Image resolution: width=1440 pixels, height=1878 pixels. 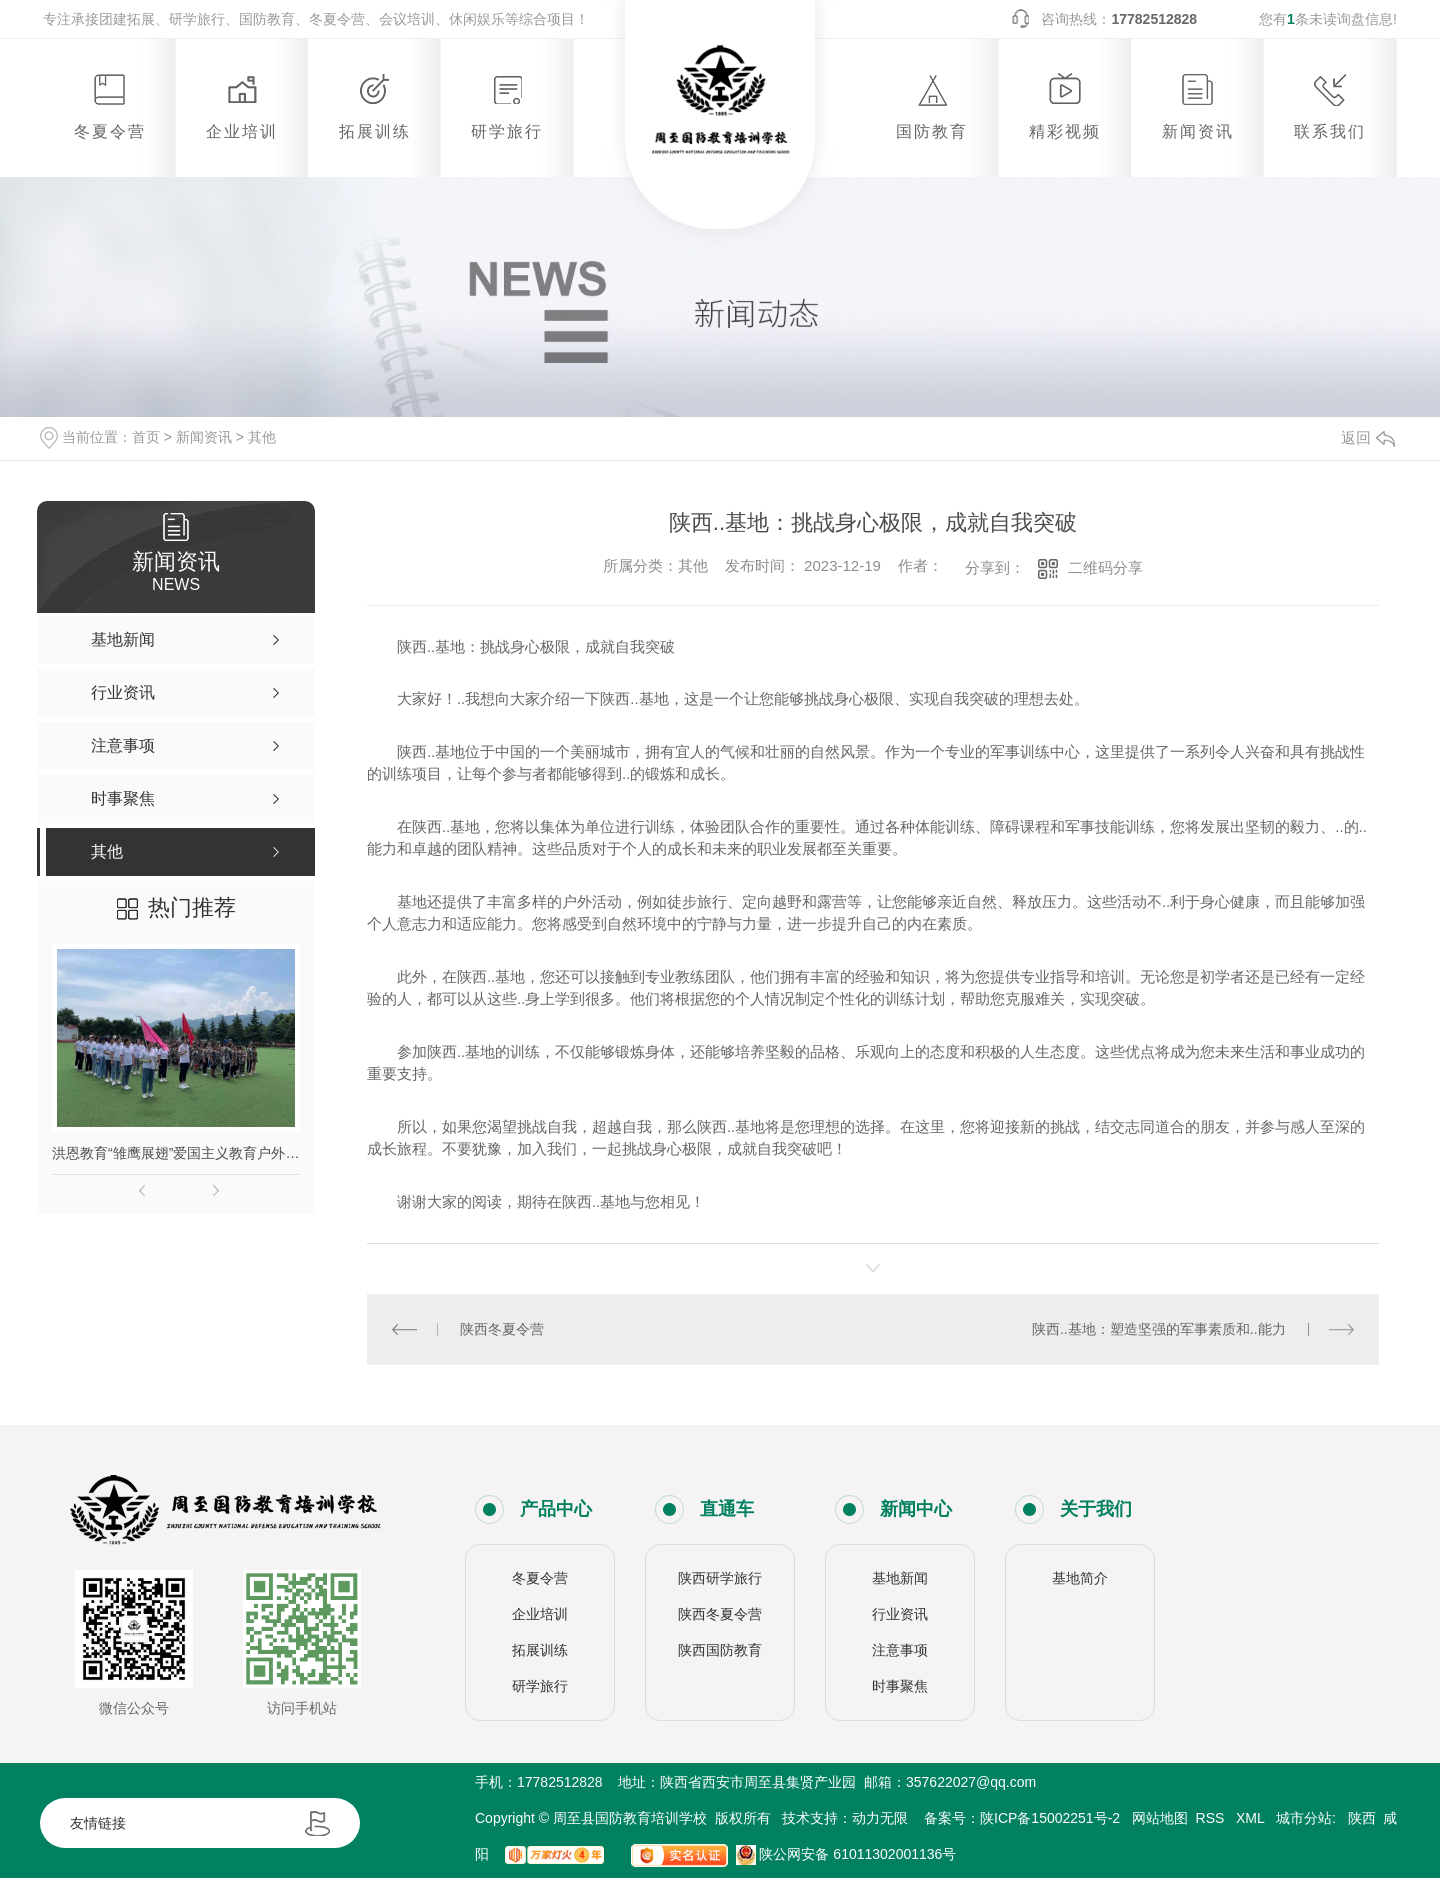 I want to click on XML, so click(x=1252, y=1818).